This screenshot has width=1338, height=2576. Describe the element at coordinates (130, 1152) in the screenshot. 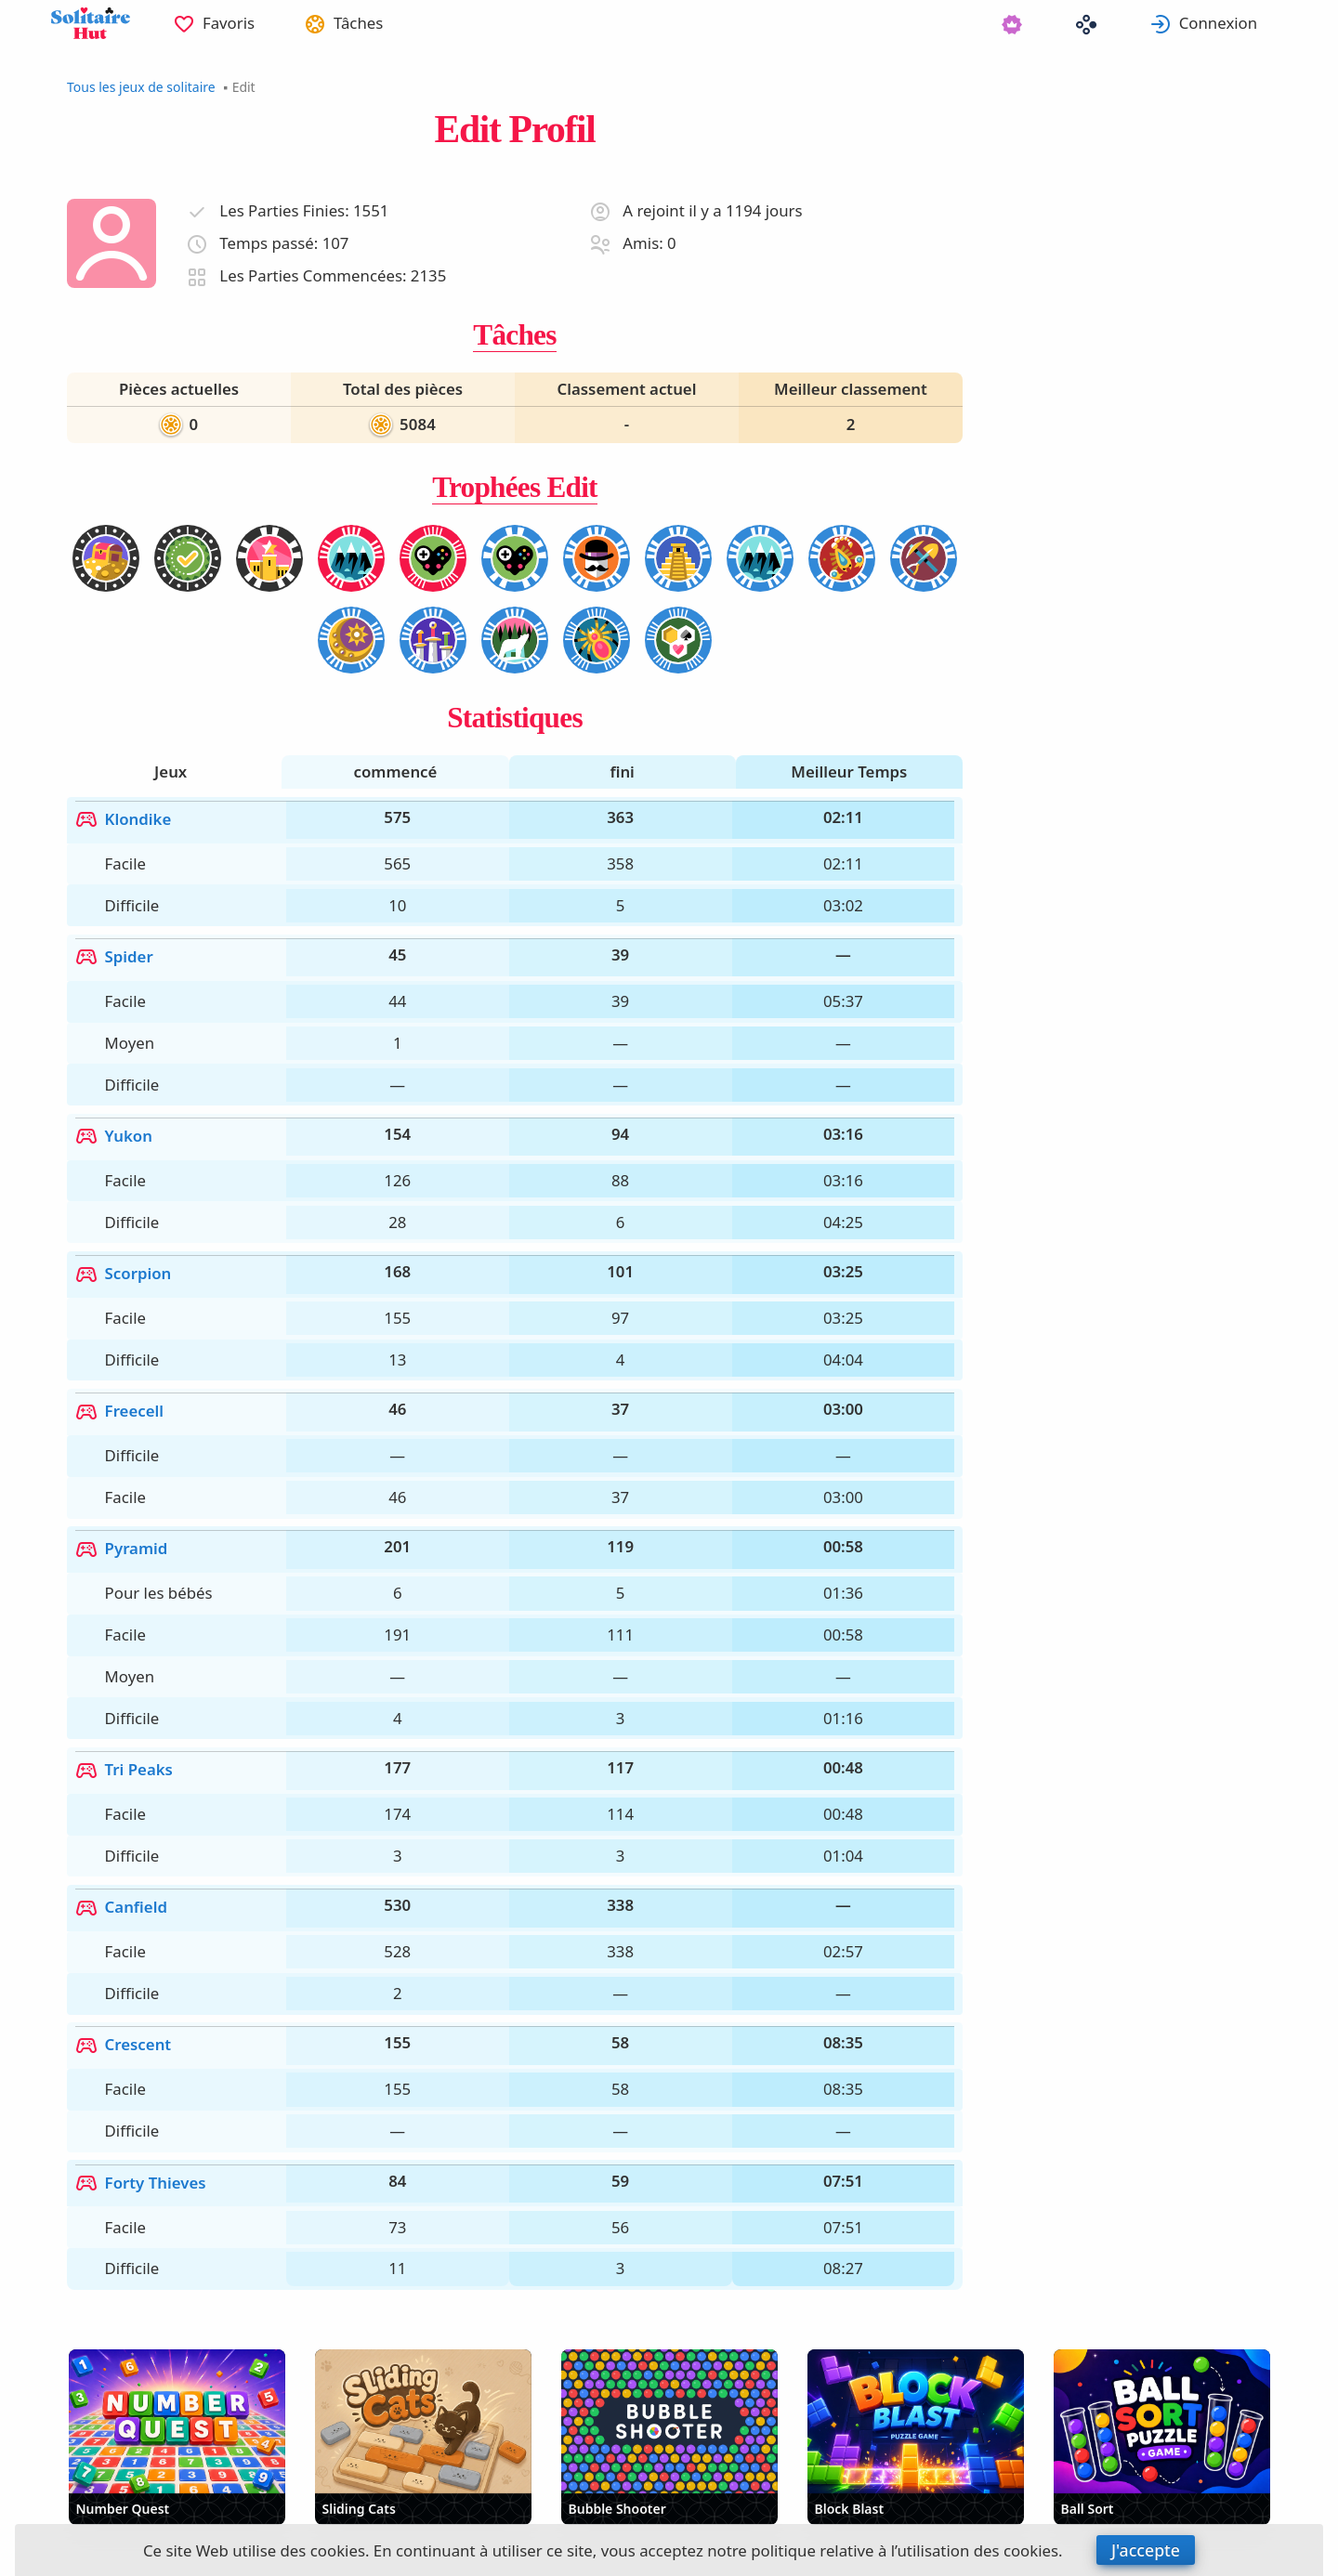

I see `Scorpion` at that location.